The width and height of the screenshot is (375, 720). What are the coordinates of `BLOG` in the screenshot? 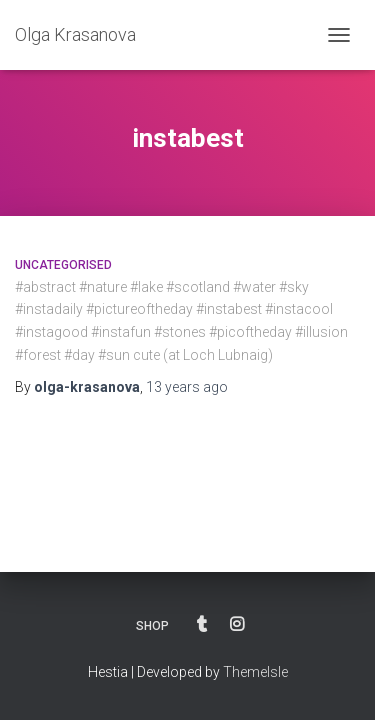 It's located at (202, 625).